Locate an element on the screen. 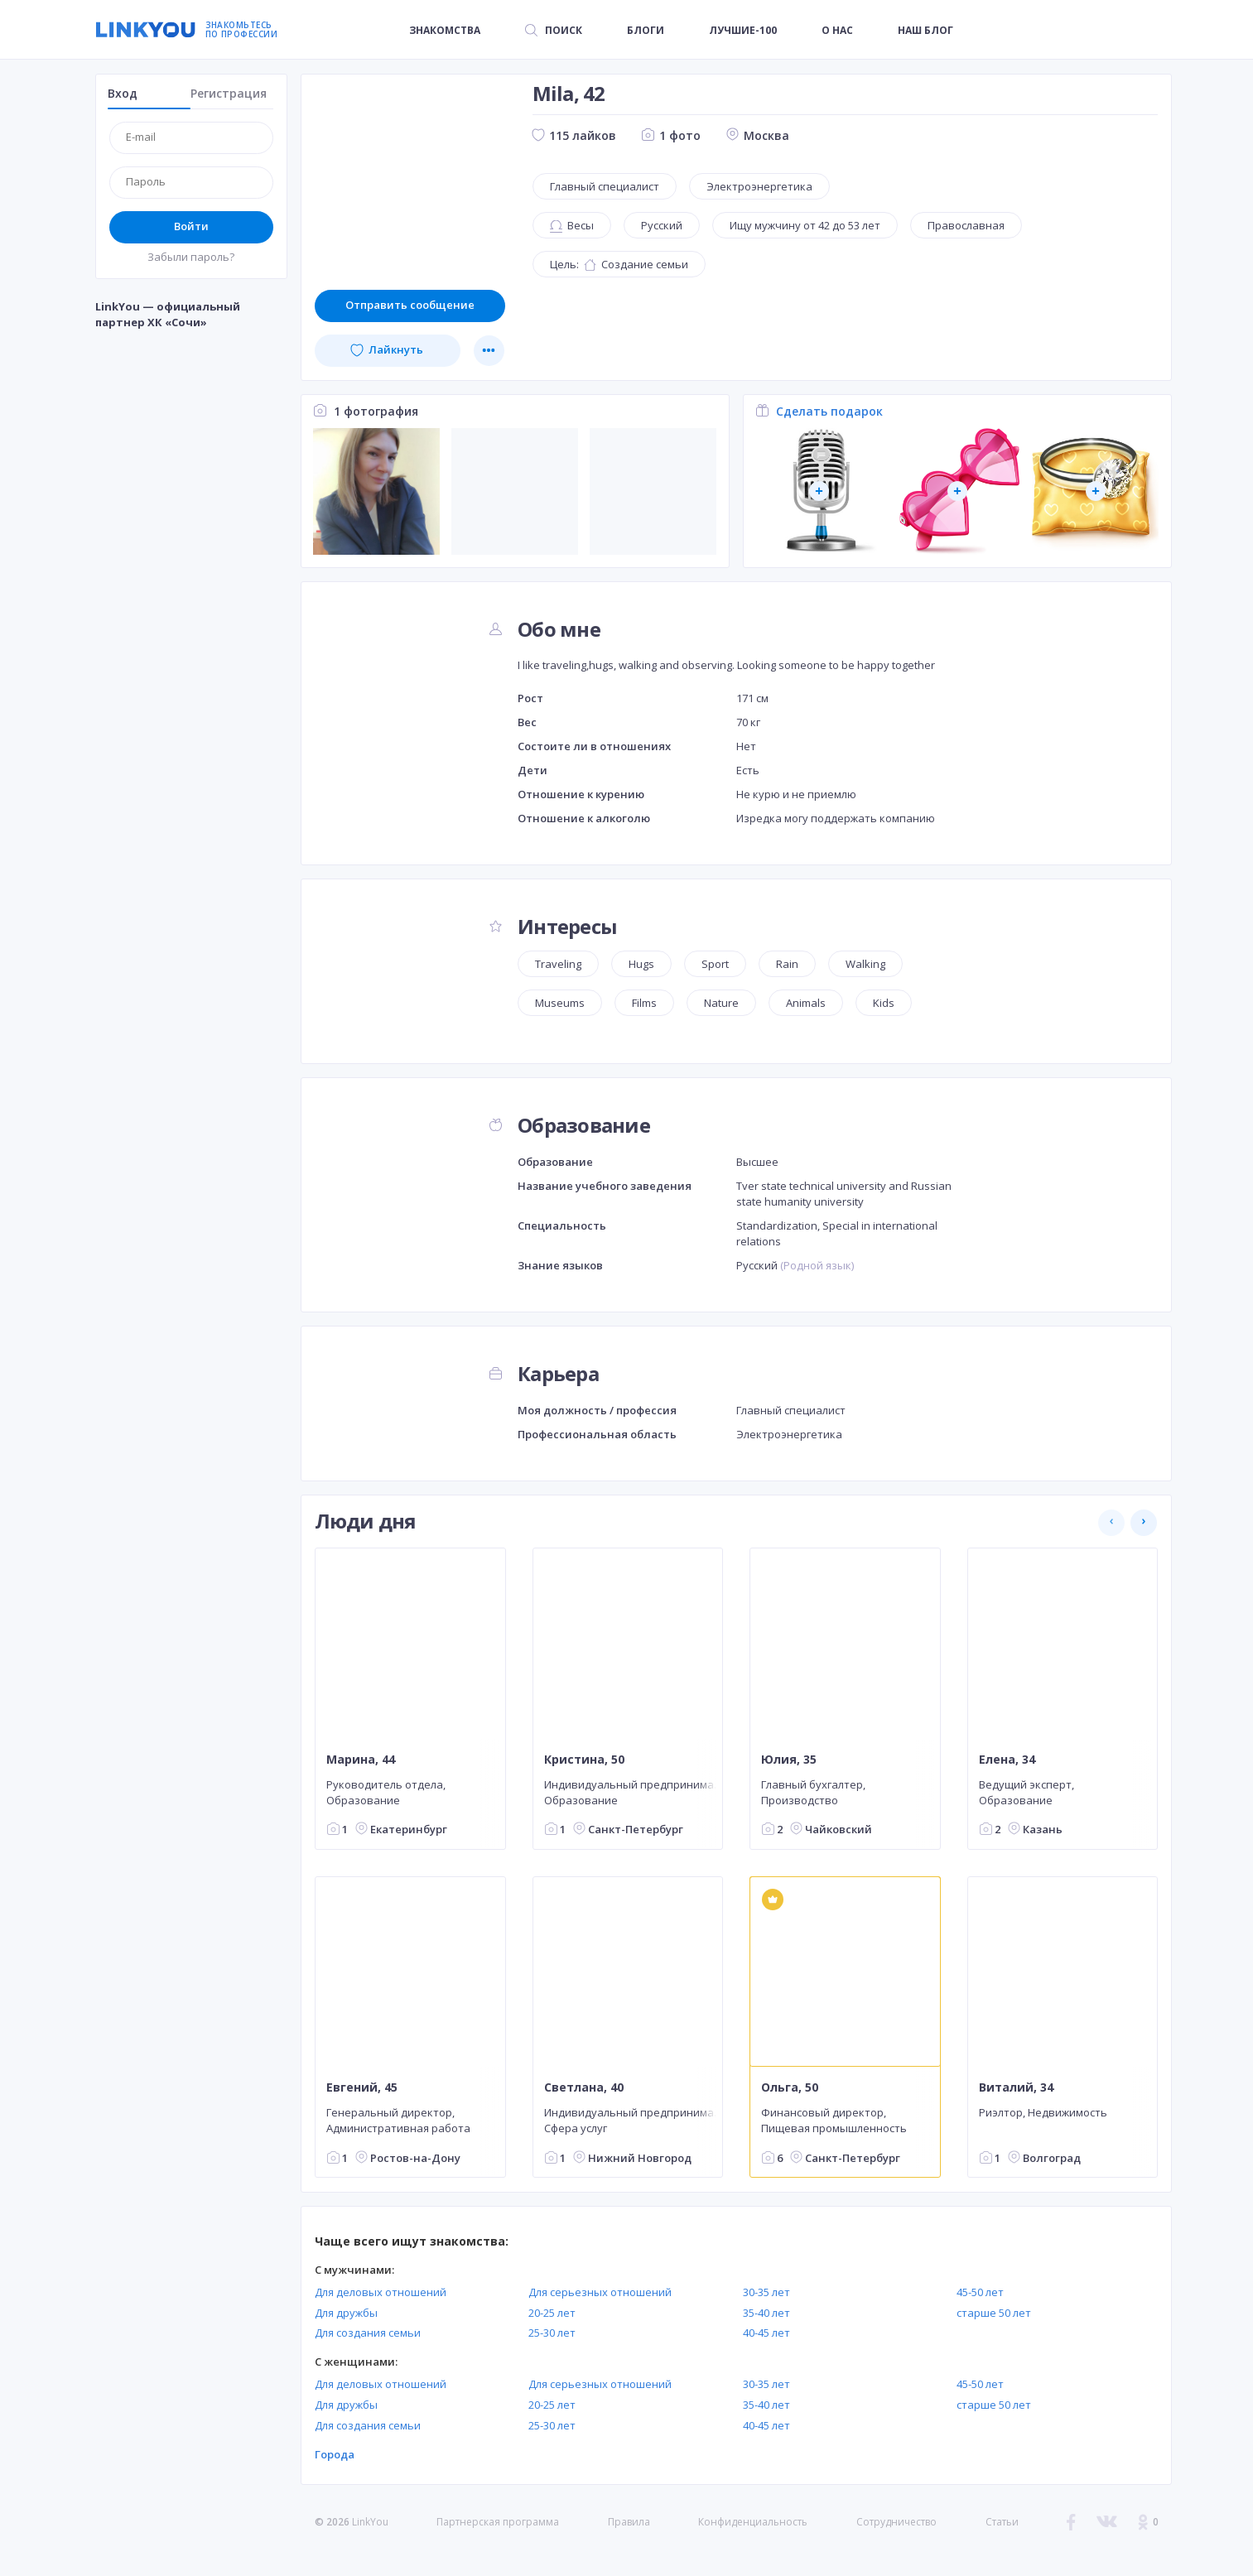 This screenshot has width=1253, height=2576. Для создания семьи is located at coordinates (368, 2332).